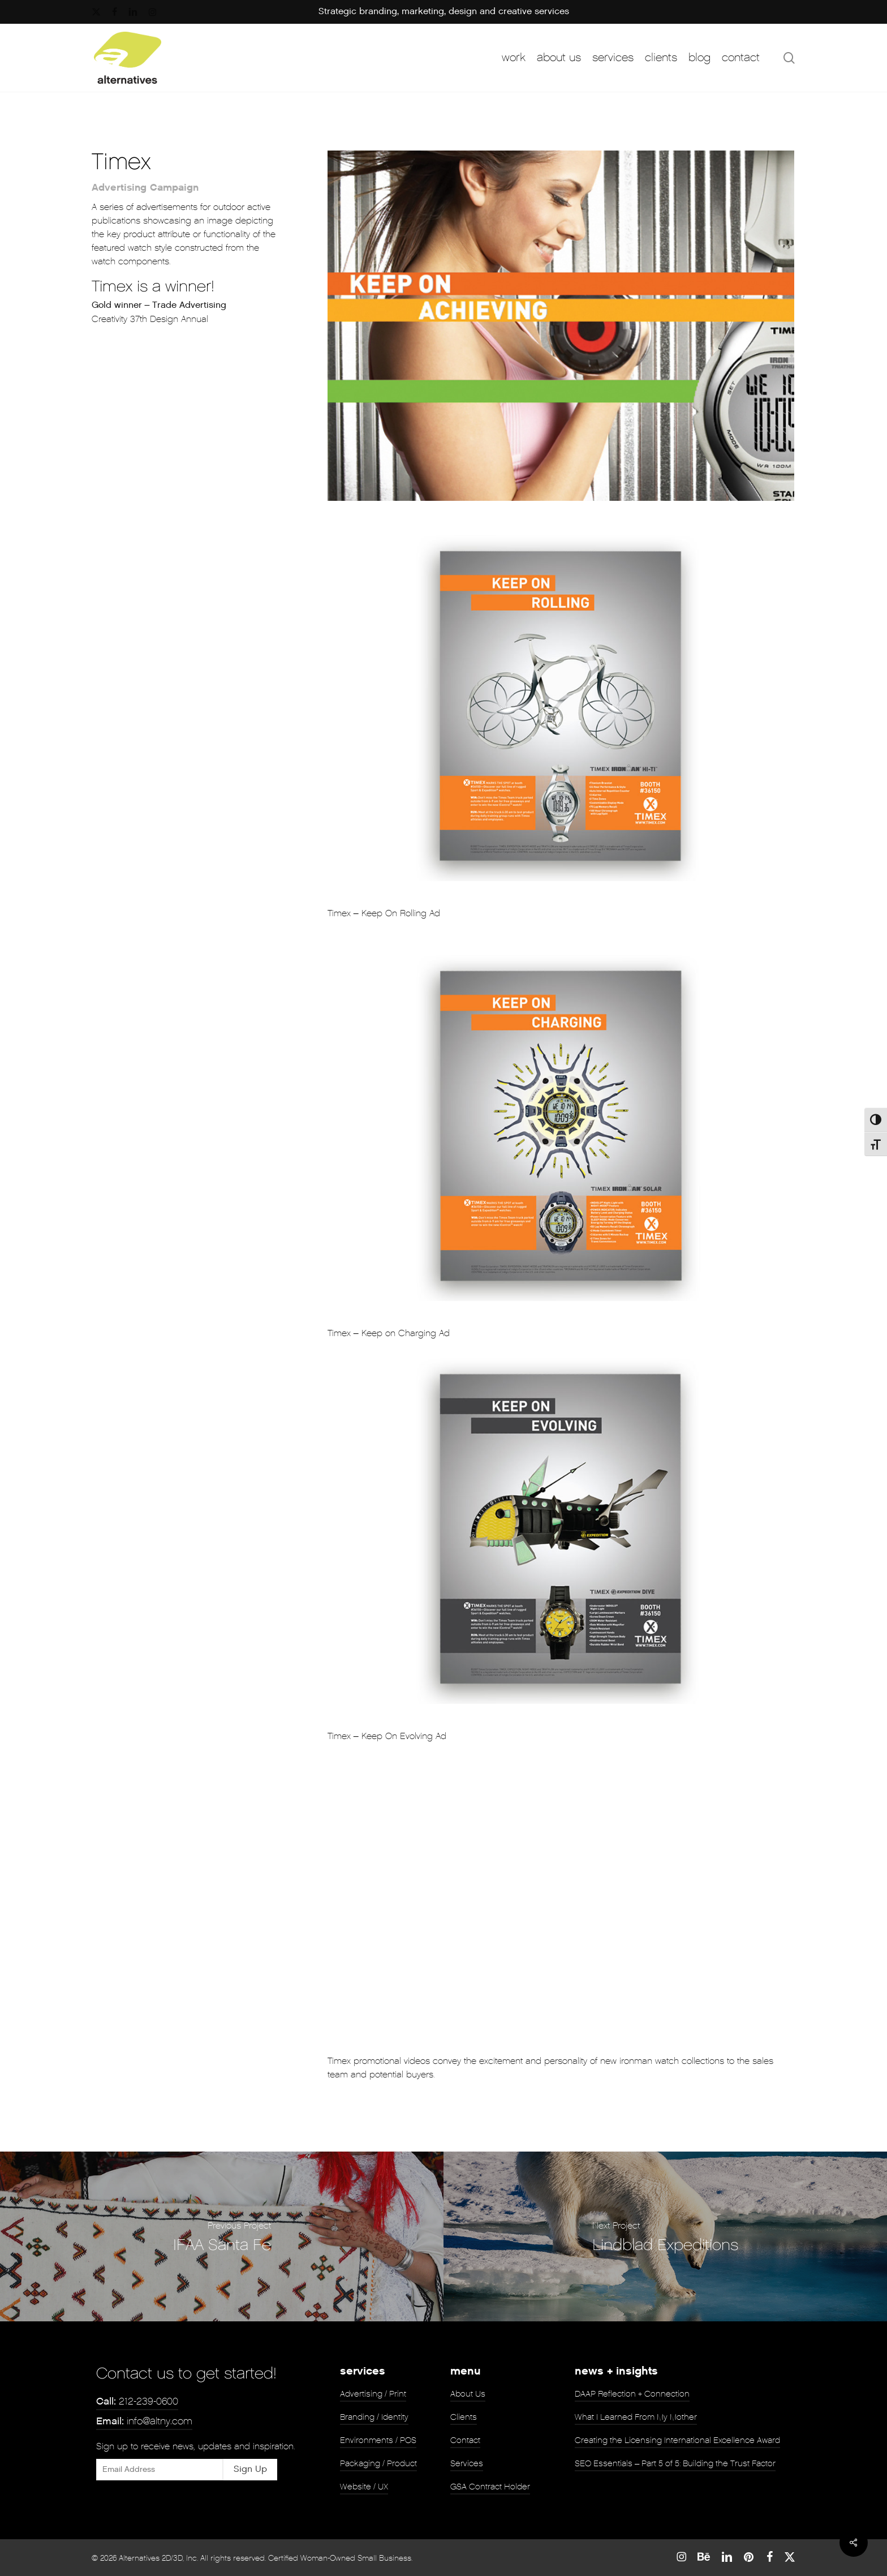 This screenshot has width=887, height=2576. I want to click on Services, so click(466, 2463).